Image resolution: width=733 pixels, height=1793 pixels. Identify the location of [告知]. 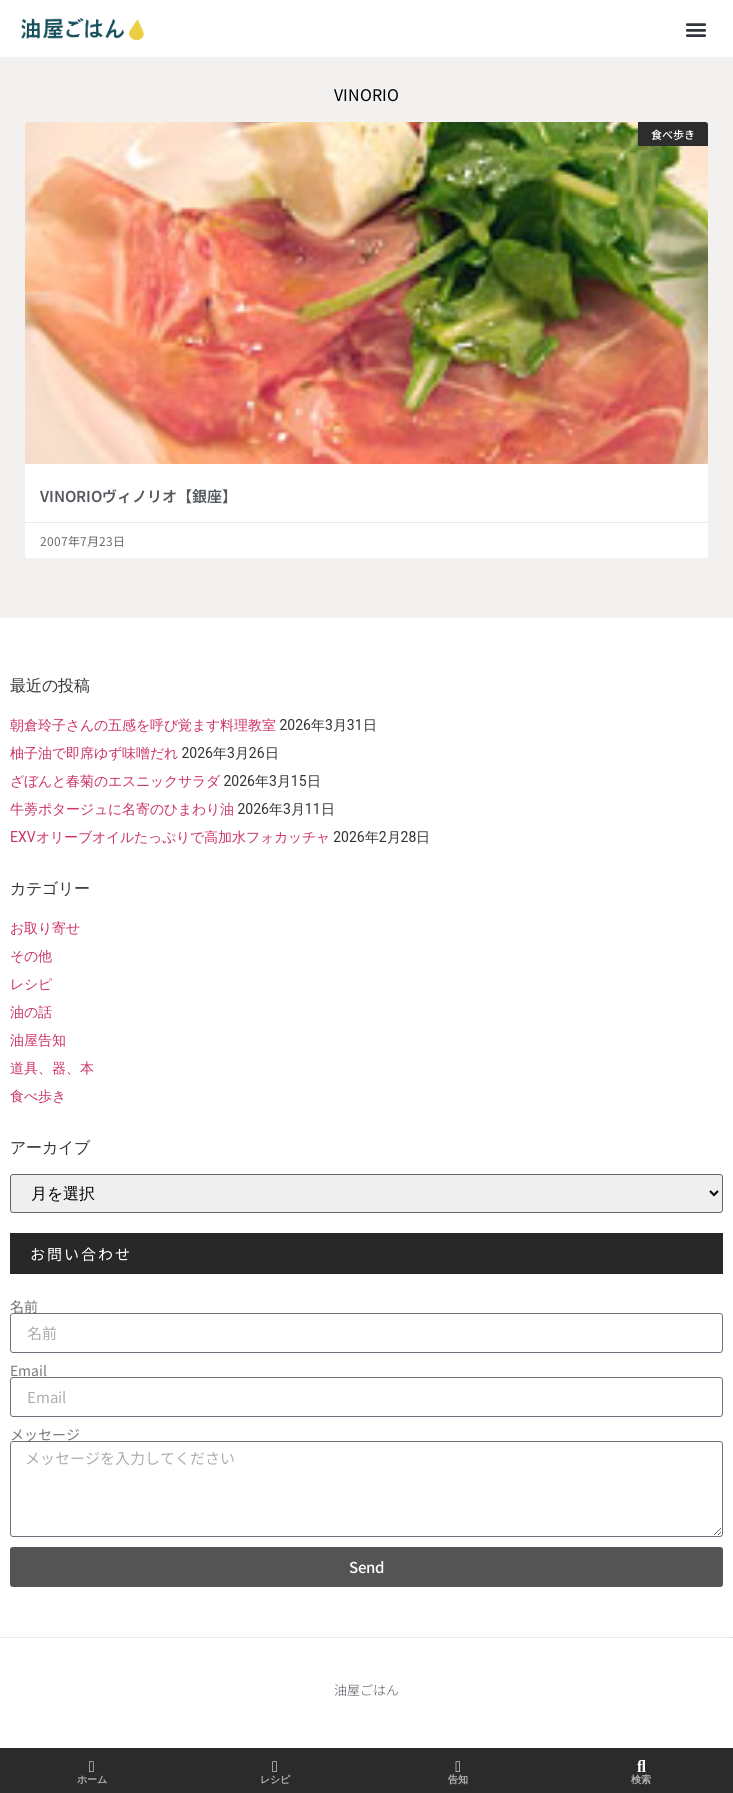
(458, 1767).